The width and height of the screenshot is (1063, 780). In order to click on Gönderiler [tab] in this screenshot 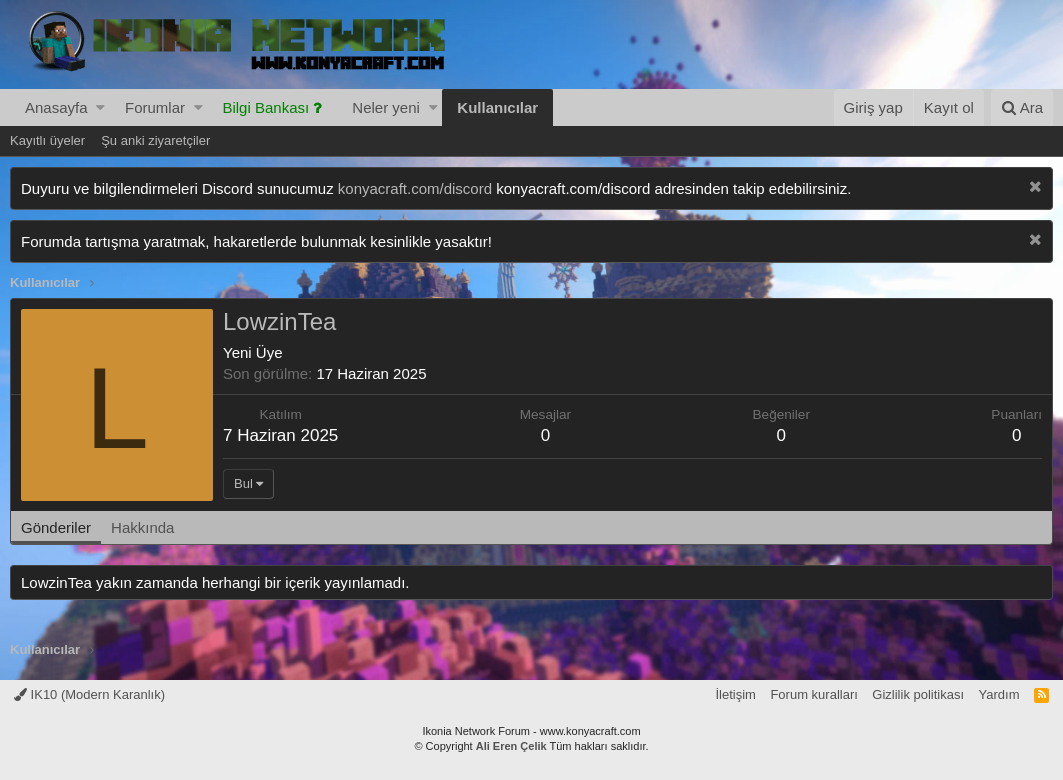, I will do `click(56, 527)`.